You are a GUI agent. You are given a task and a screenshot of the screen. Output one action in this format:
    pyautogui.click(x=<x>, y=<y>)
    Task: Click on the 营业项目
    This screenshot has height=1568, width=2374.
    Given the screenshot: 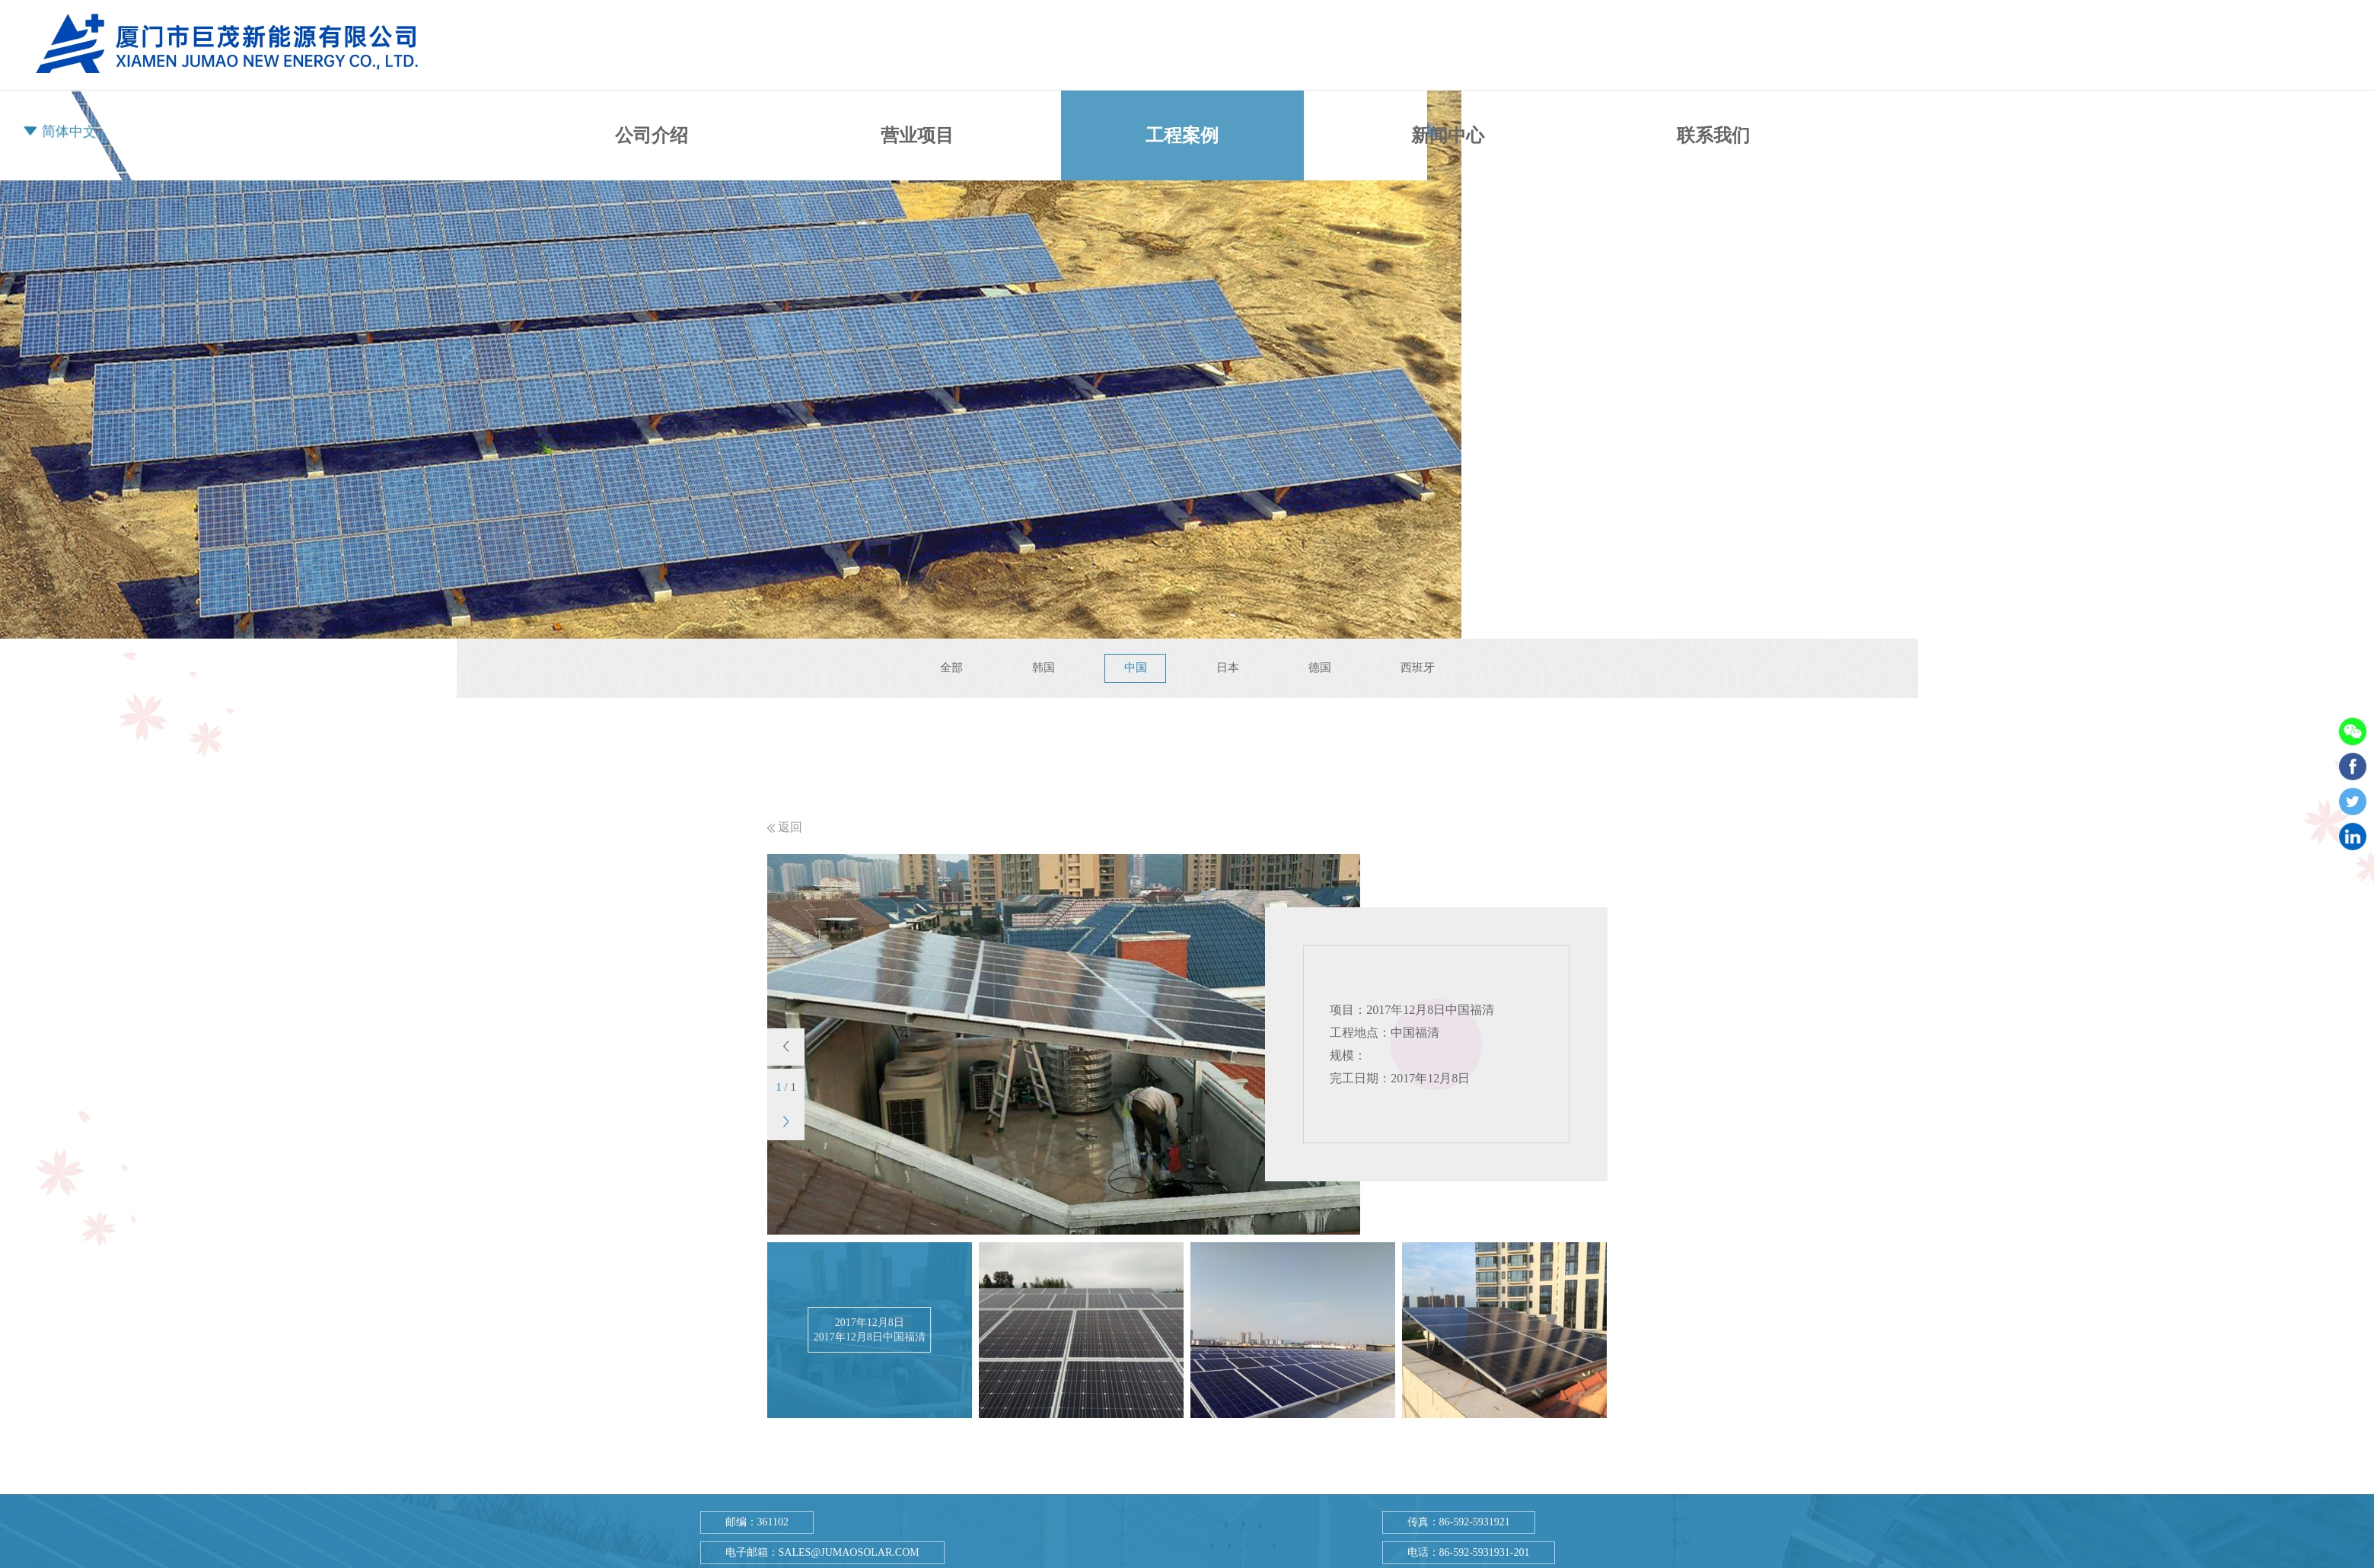 What is the action you would take?
    pyautogui.click(x=917, y=135)
    